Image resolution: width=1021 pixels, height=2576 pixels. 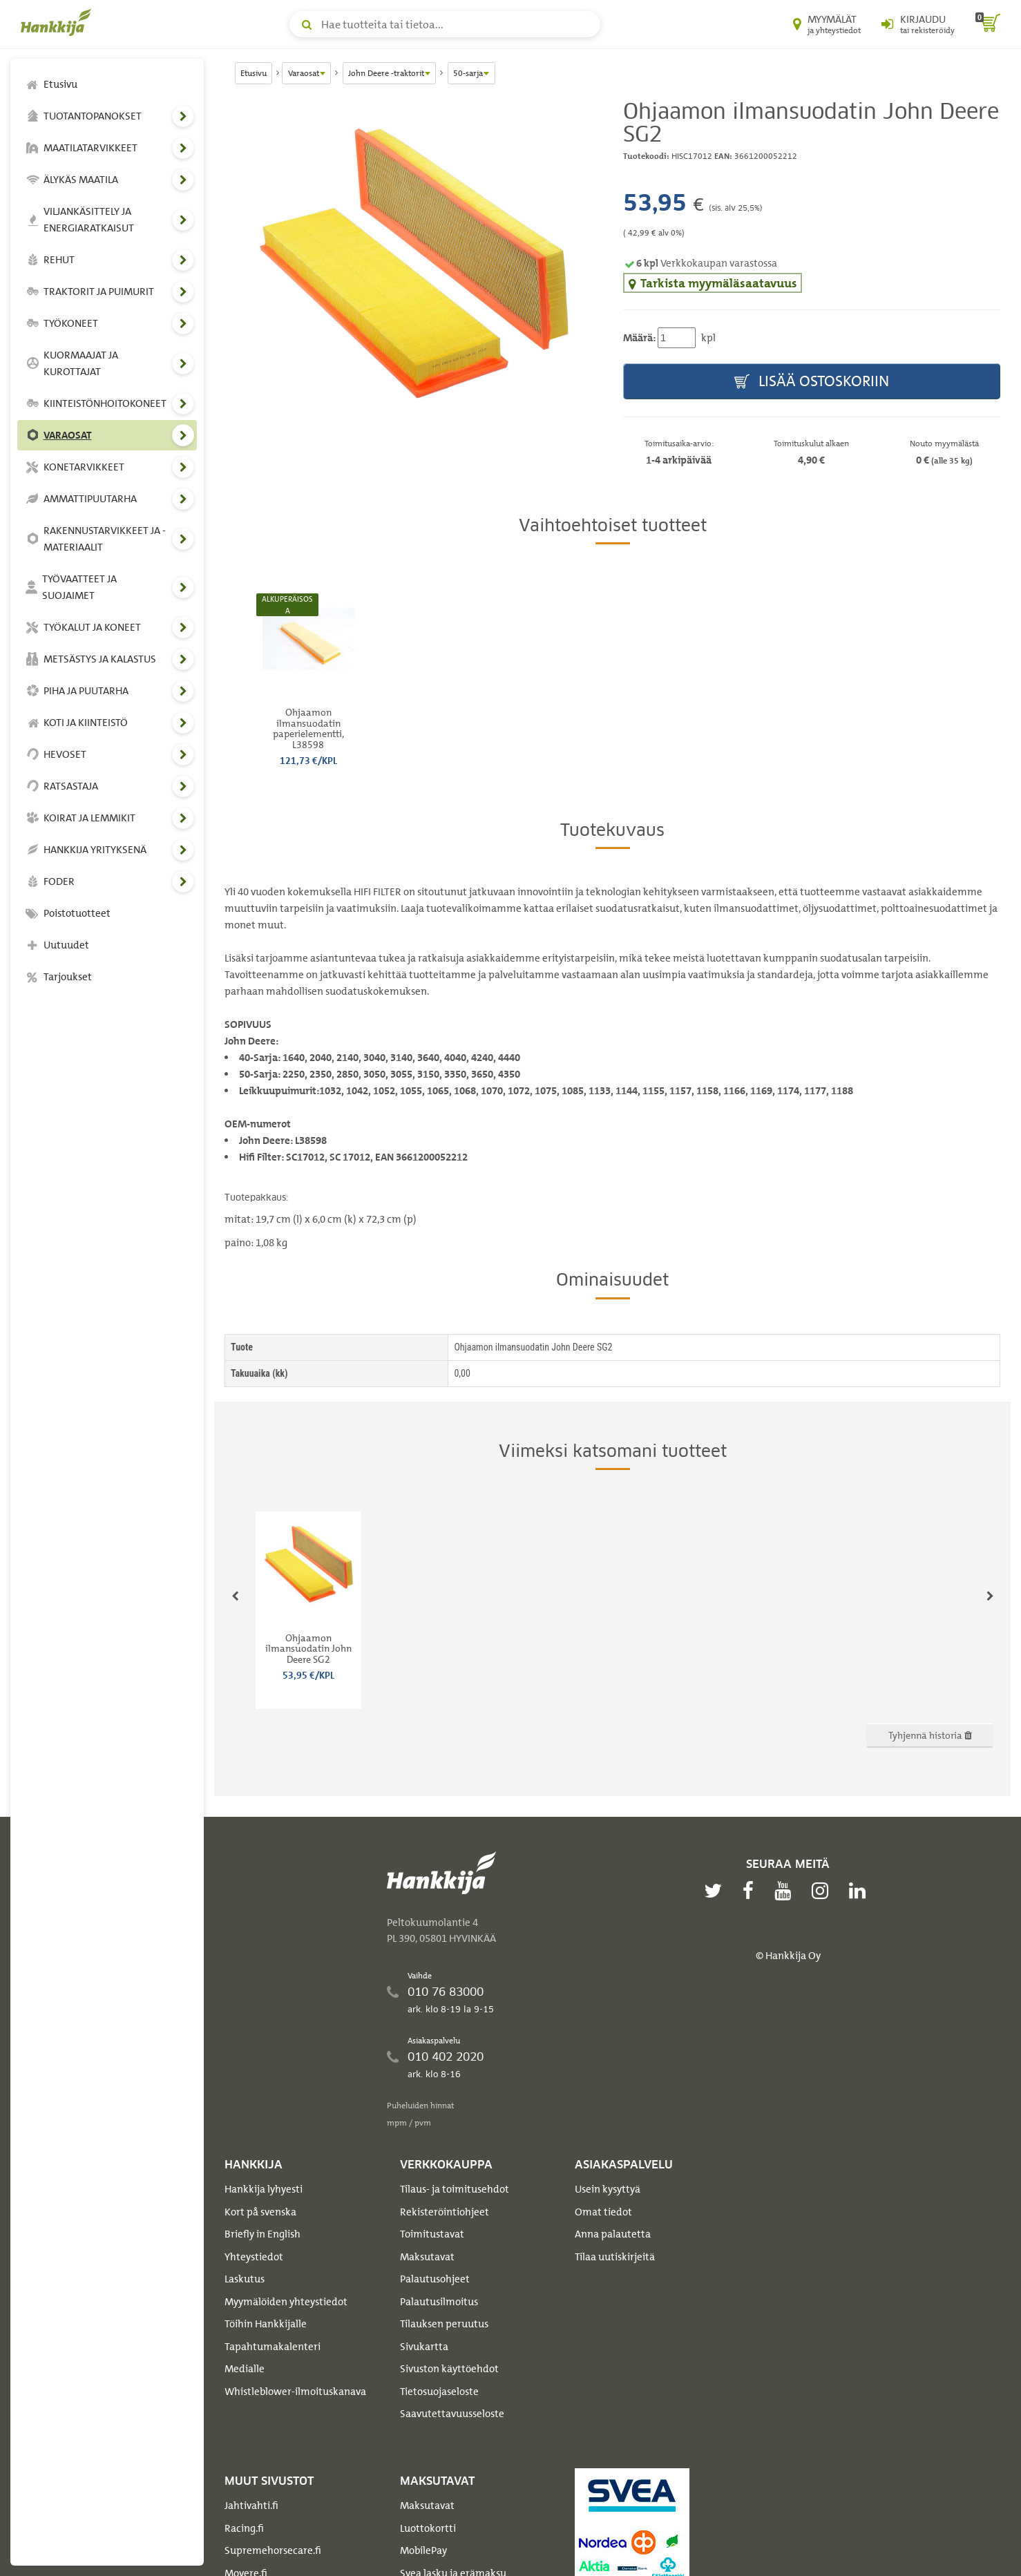 What do you see at coordinates (439, 2391) in the screenshot?
I see `Tietosuojaseloste` at bounding box center [439, 2391].